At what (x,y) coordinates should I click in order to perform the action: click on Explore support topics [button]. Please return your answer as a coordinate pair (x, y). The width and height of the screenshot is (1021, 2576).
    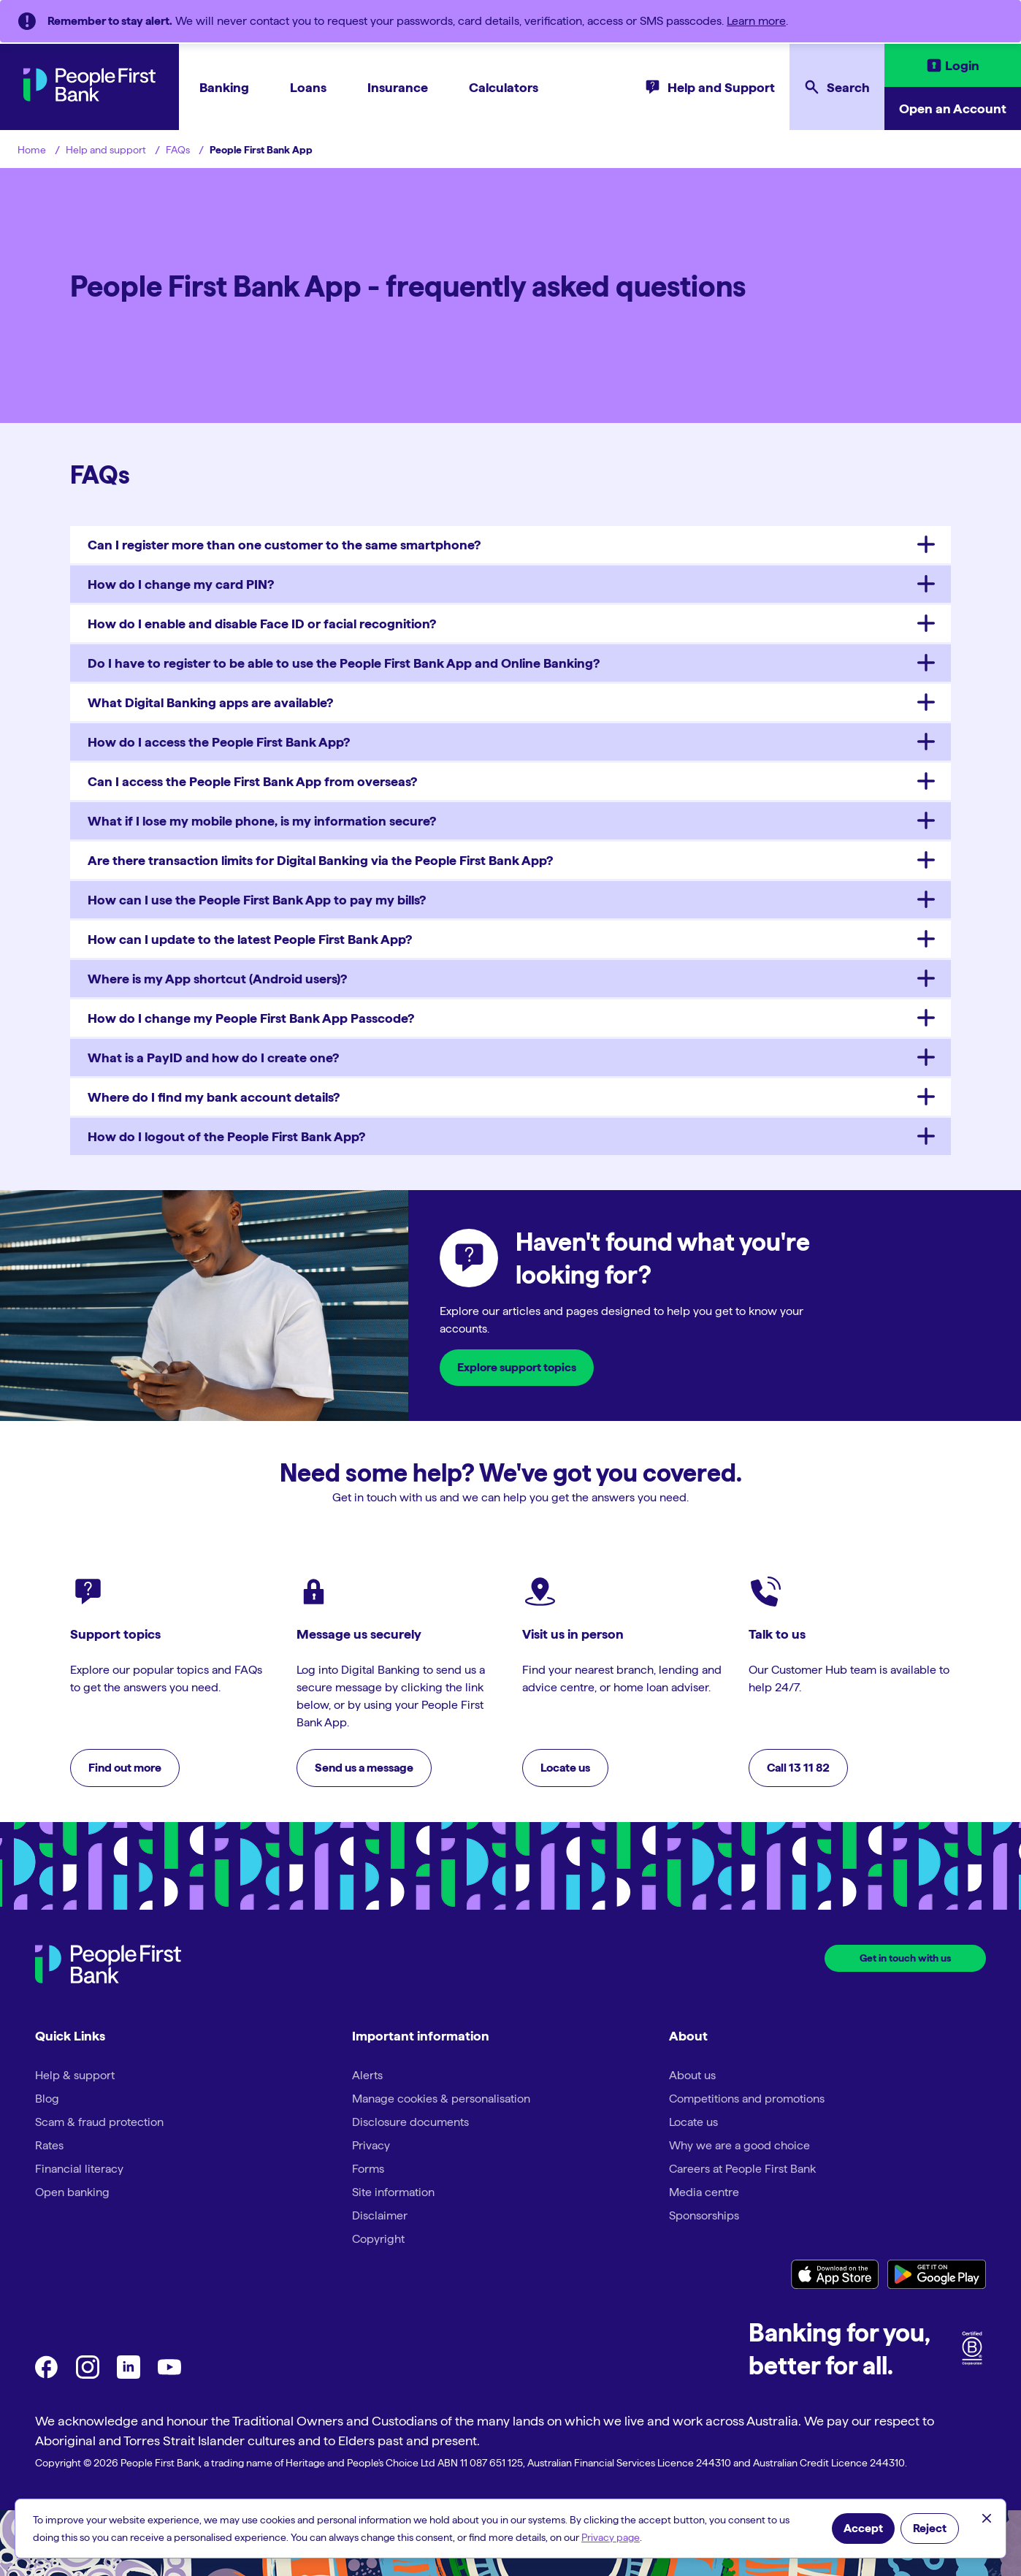
    Looking at the image, I should click on (516, 1367).